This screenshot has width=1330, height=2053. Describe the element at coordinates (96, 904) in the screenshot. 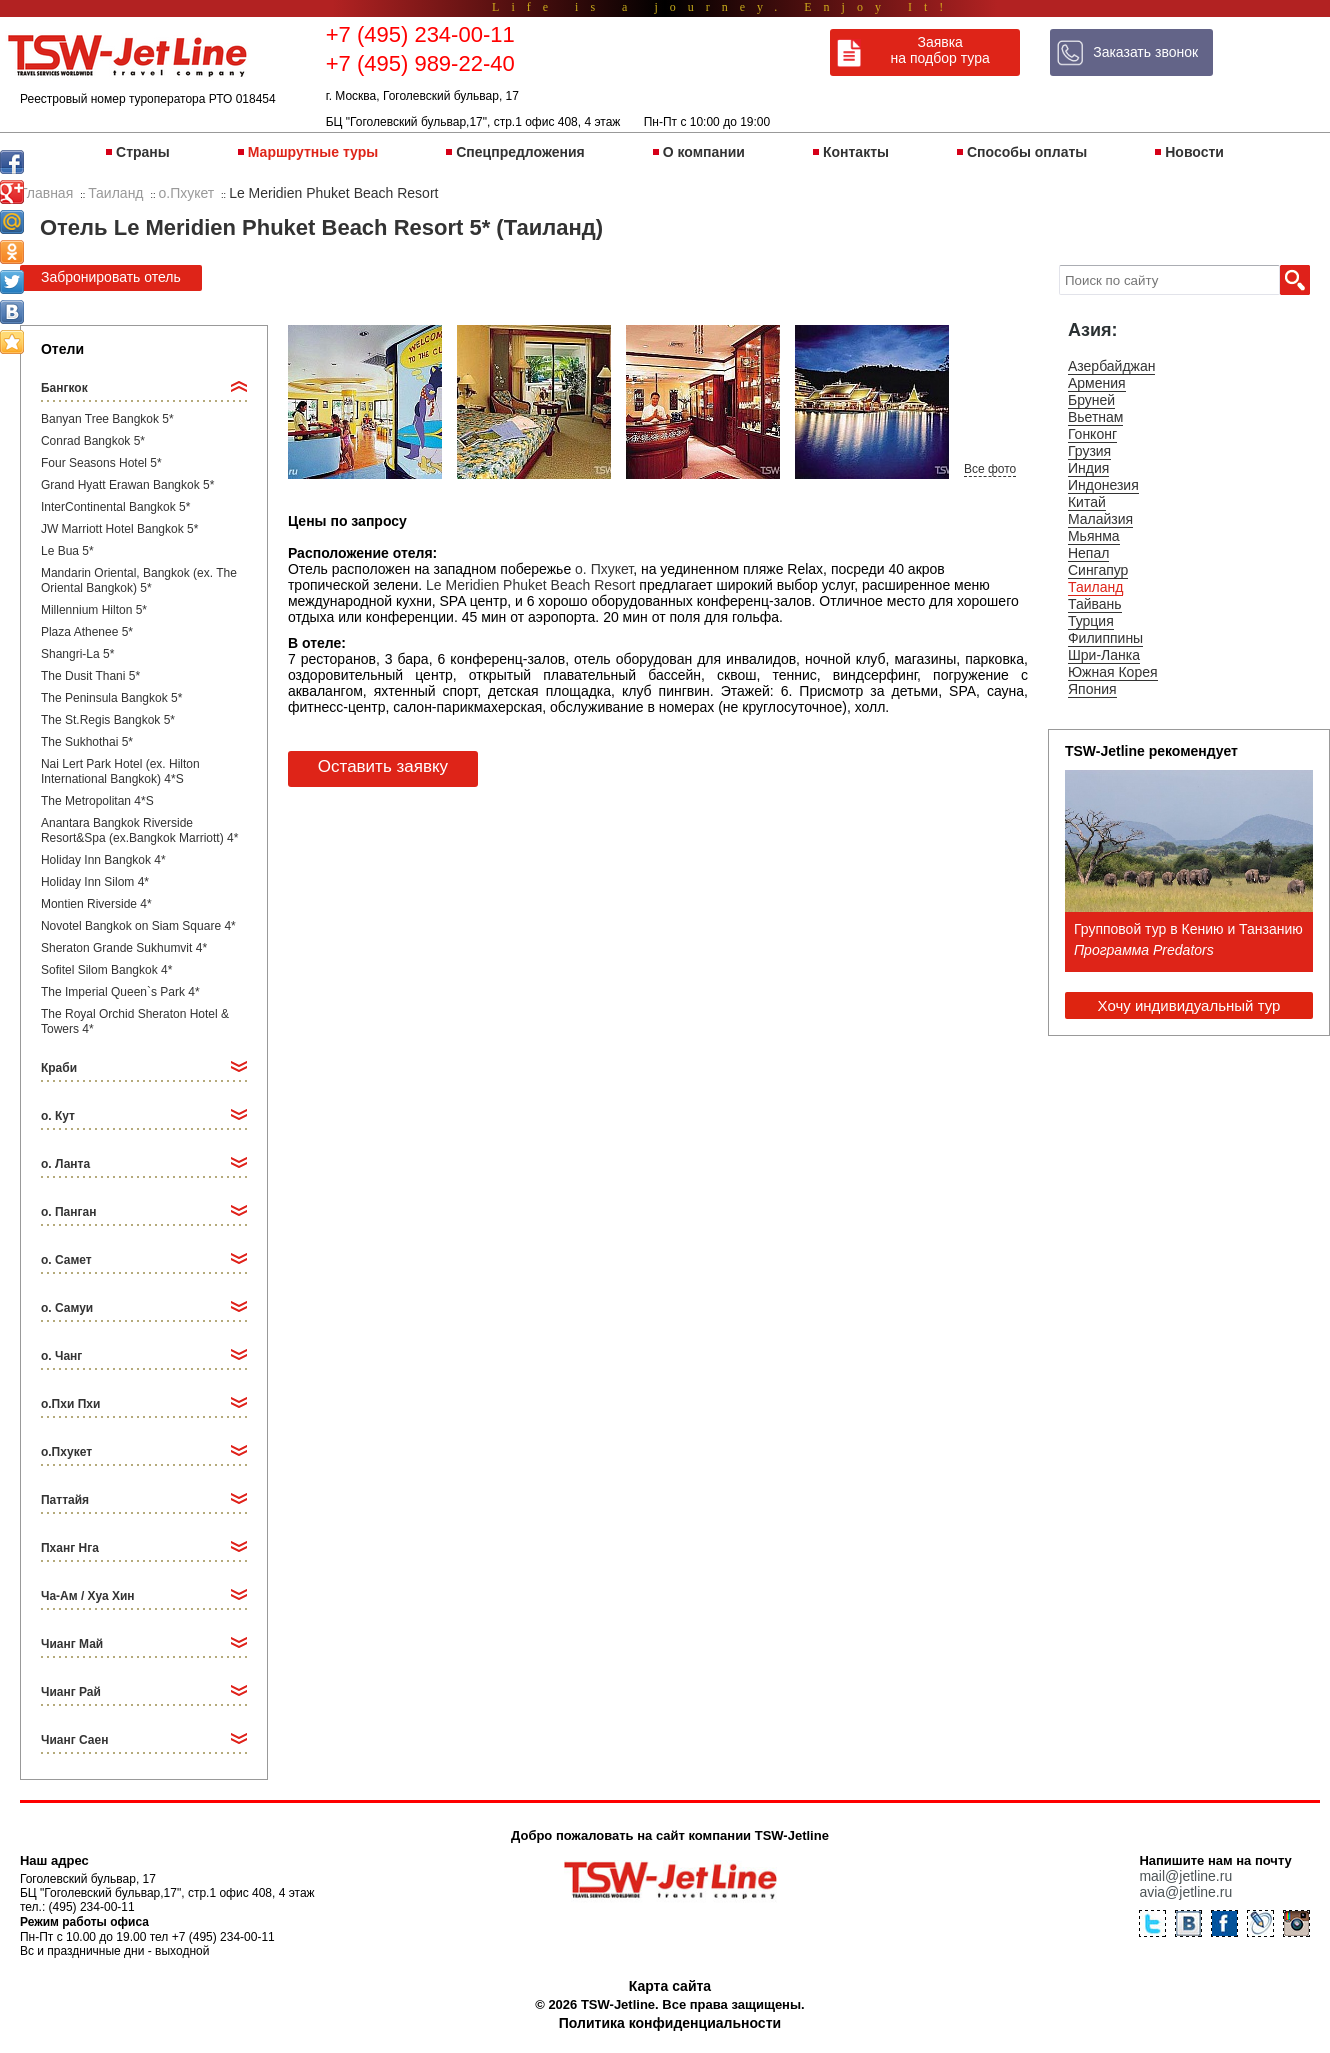

I see `Montien Riverside 4*` at that location.